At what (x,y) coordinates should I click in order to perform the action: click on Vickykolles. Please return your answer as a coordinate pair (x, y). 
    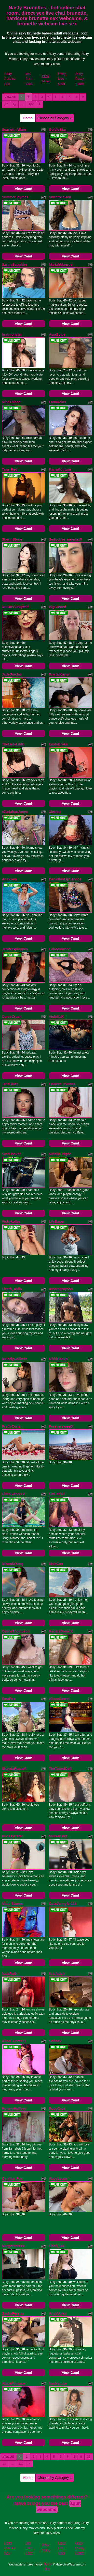
    Looking at the image, I should click on (11, 1221).